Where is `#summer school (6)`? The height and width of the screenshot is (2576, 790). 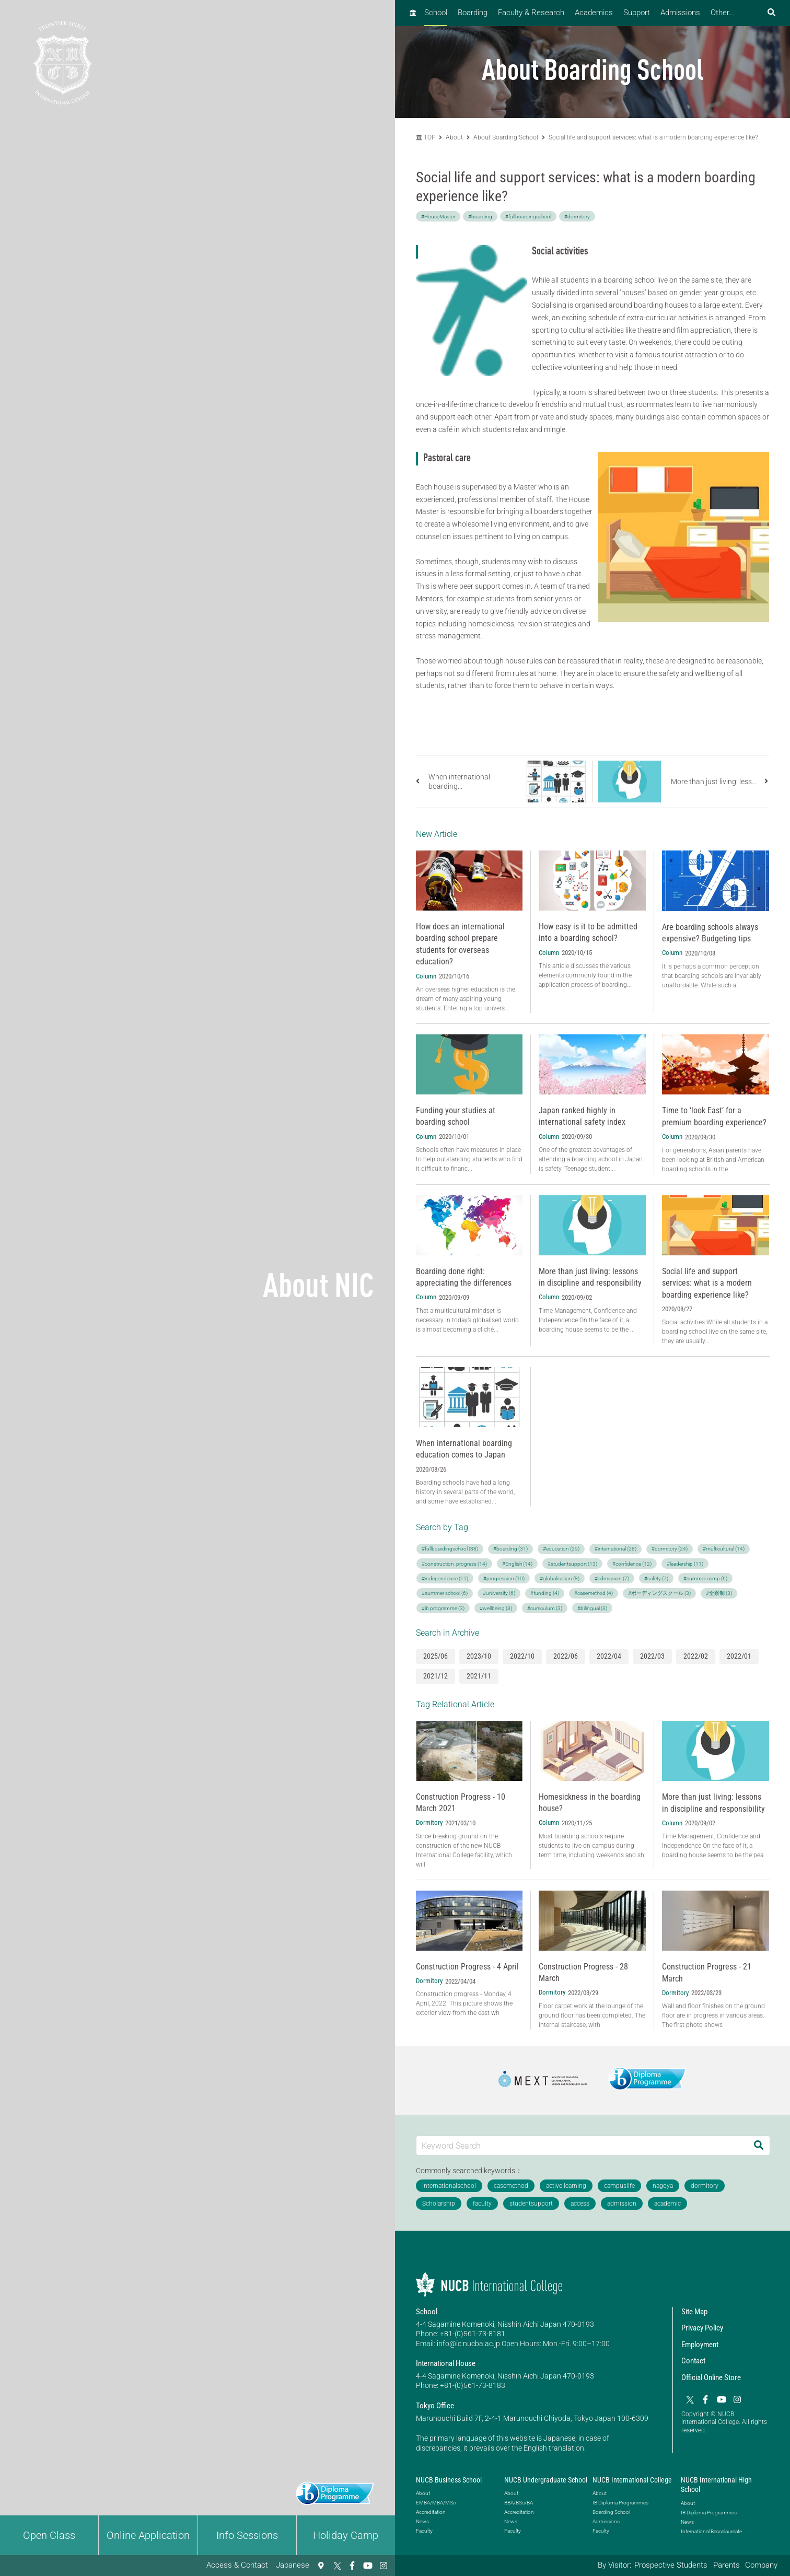
#summer school (6) is located at coordinates (445, 1593).